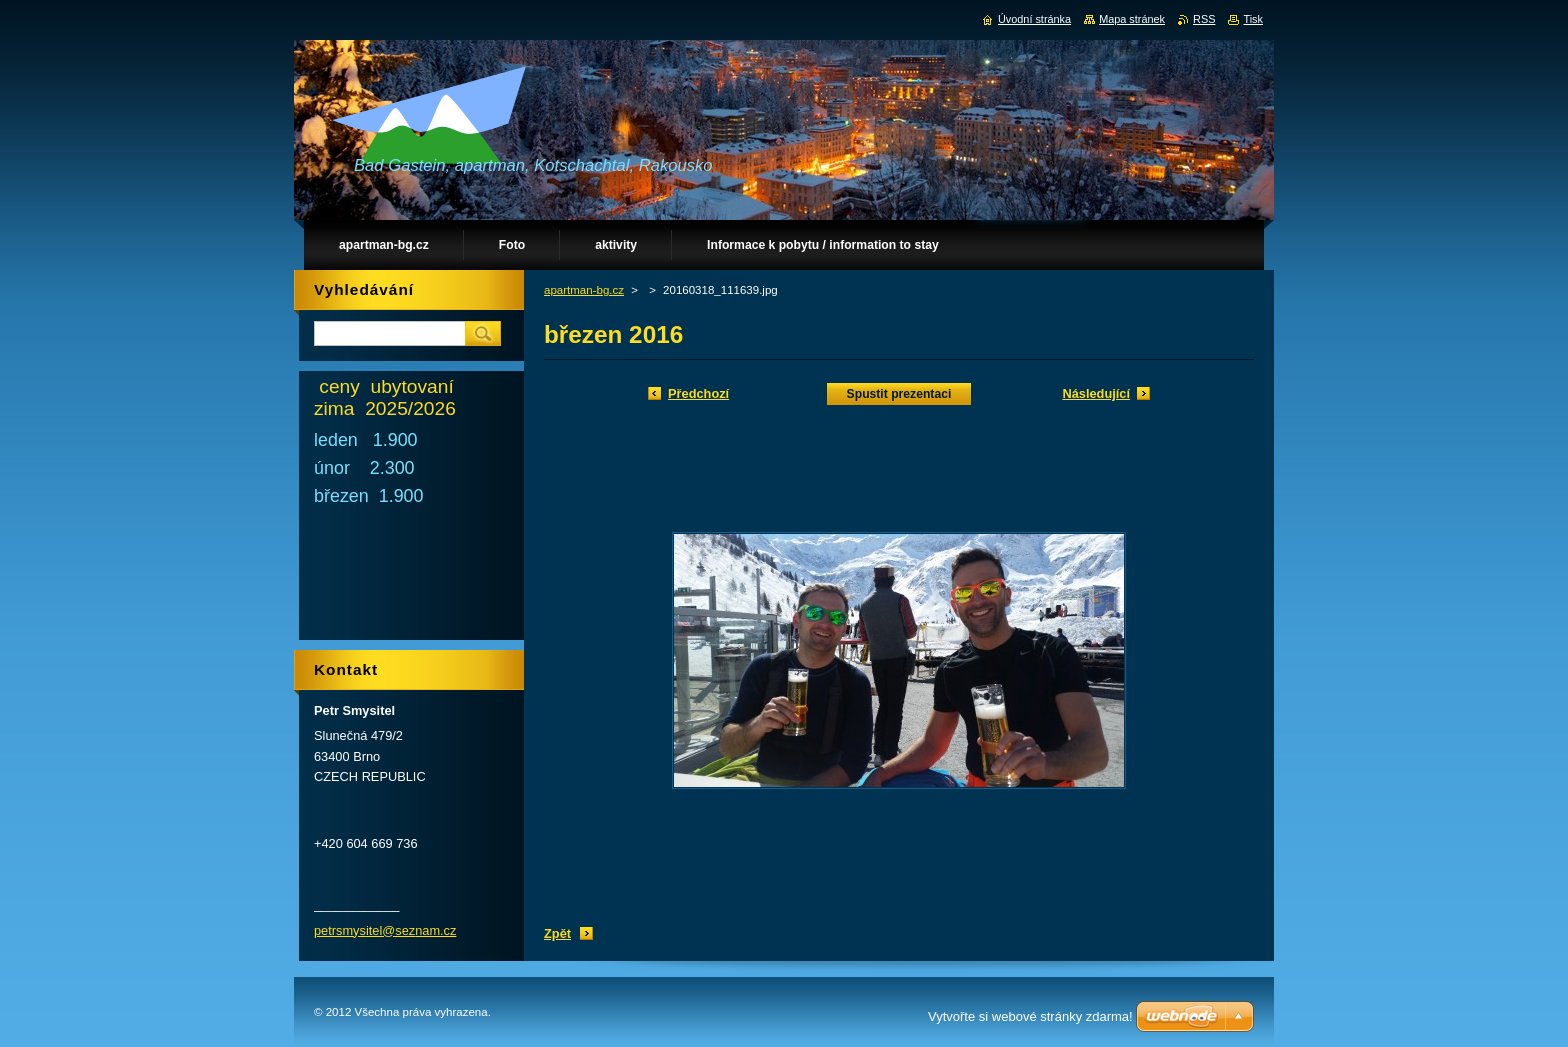  What do you see at coordinates (584, 290) in the screenshot?
I see `apartman-bg.cz` at bounding box center [584, 290].